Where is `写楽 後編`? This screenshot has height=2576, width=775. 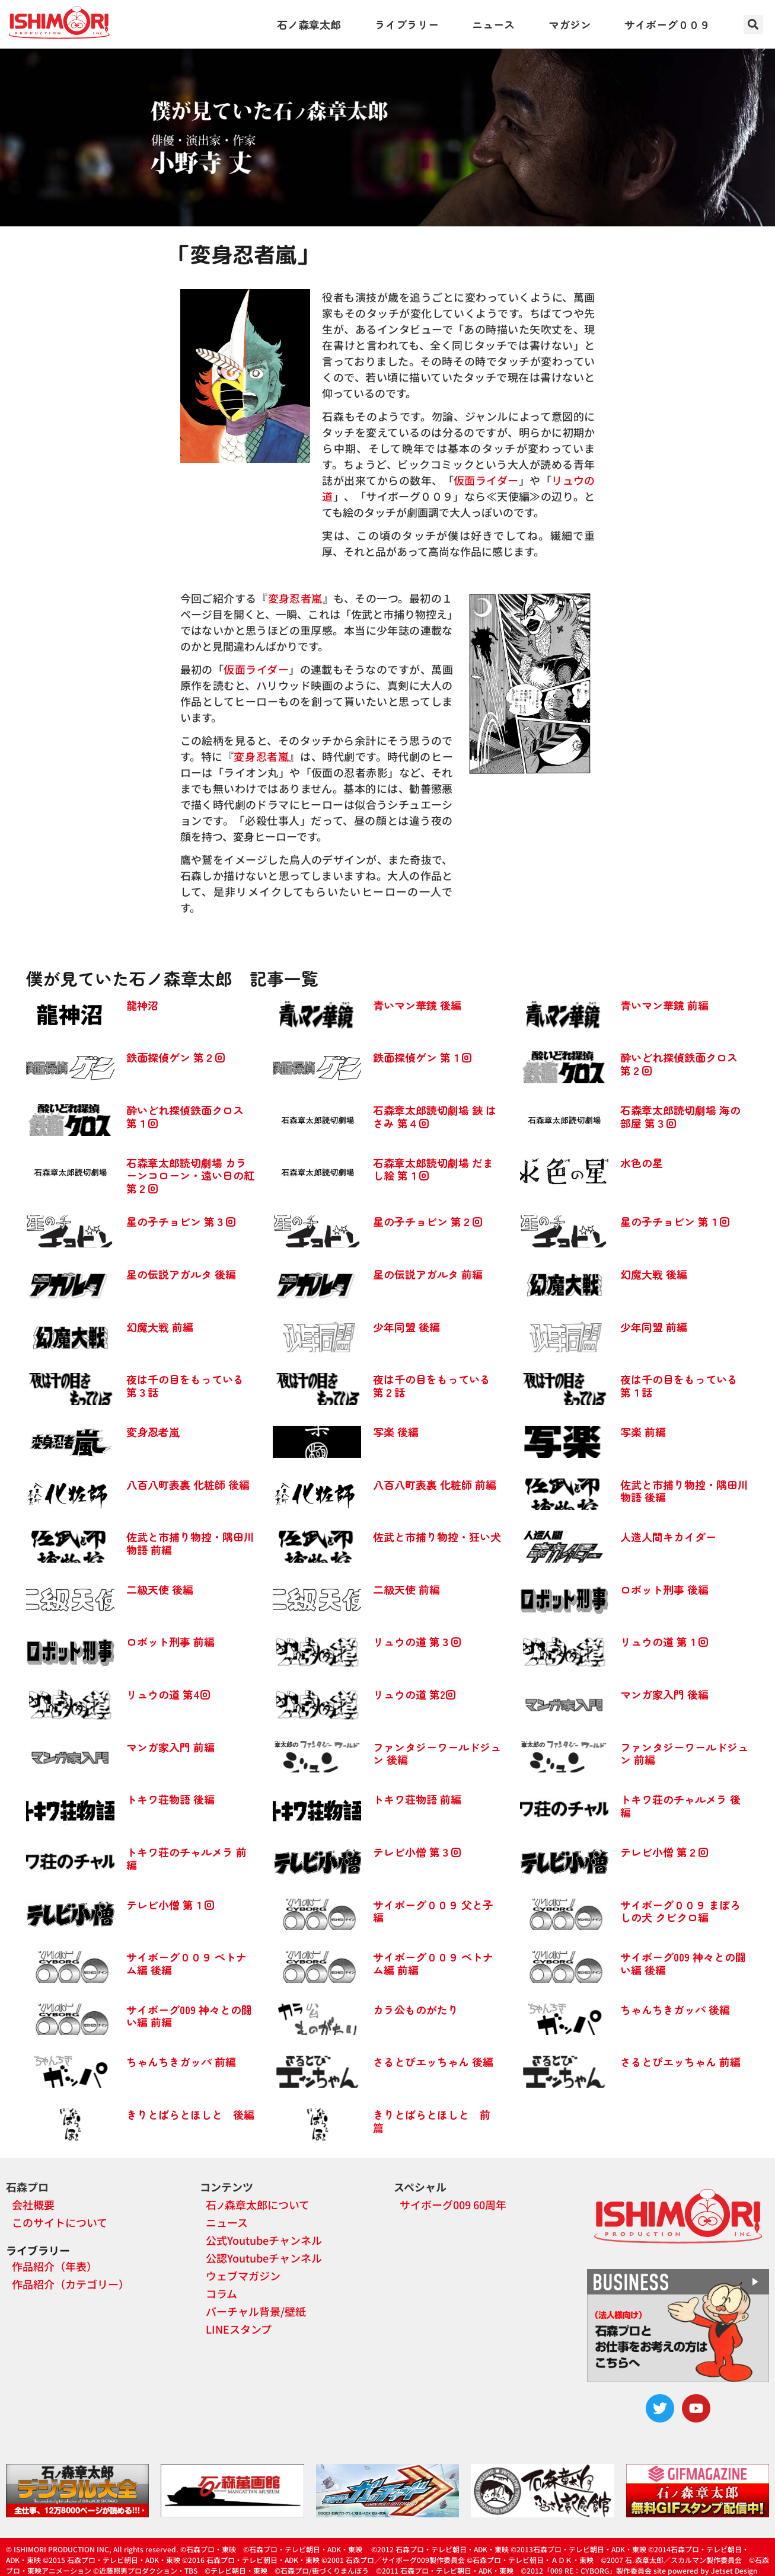 写楽 後編 is located at coordinates (396, 1431).